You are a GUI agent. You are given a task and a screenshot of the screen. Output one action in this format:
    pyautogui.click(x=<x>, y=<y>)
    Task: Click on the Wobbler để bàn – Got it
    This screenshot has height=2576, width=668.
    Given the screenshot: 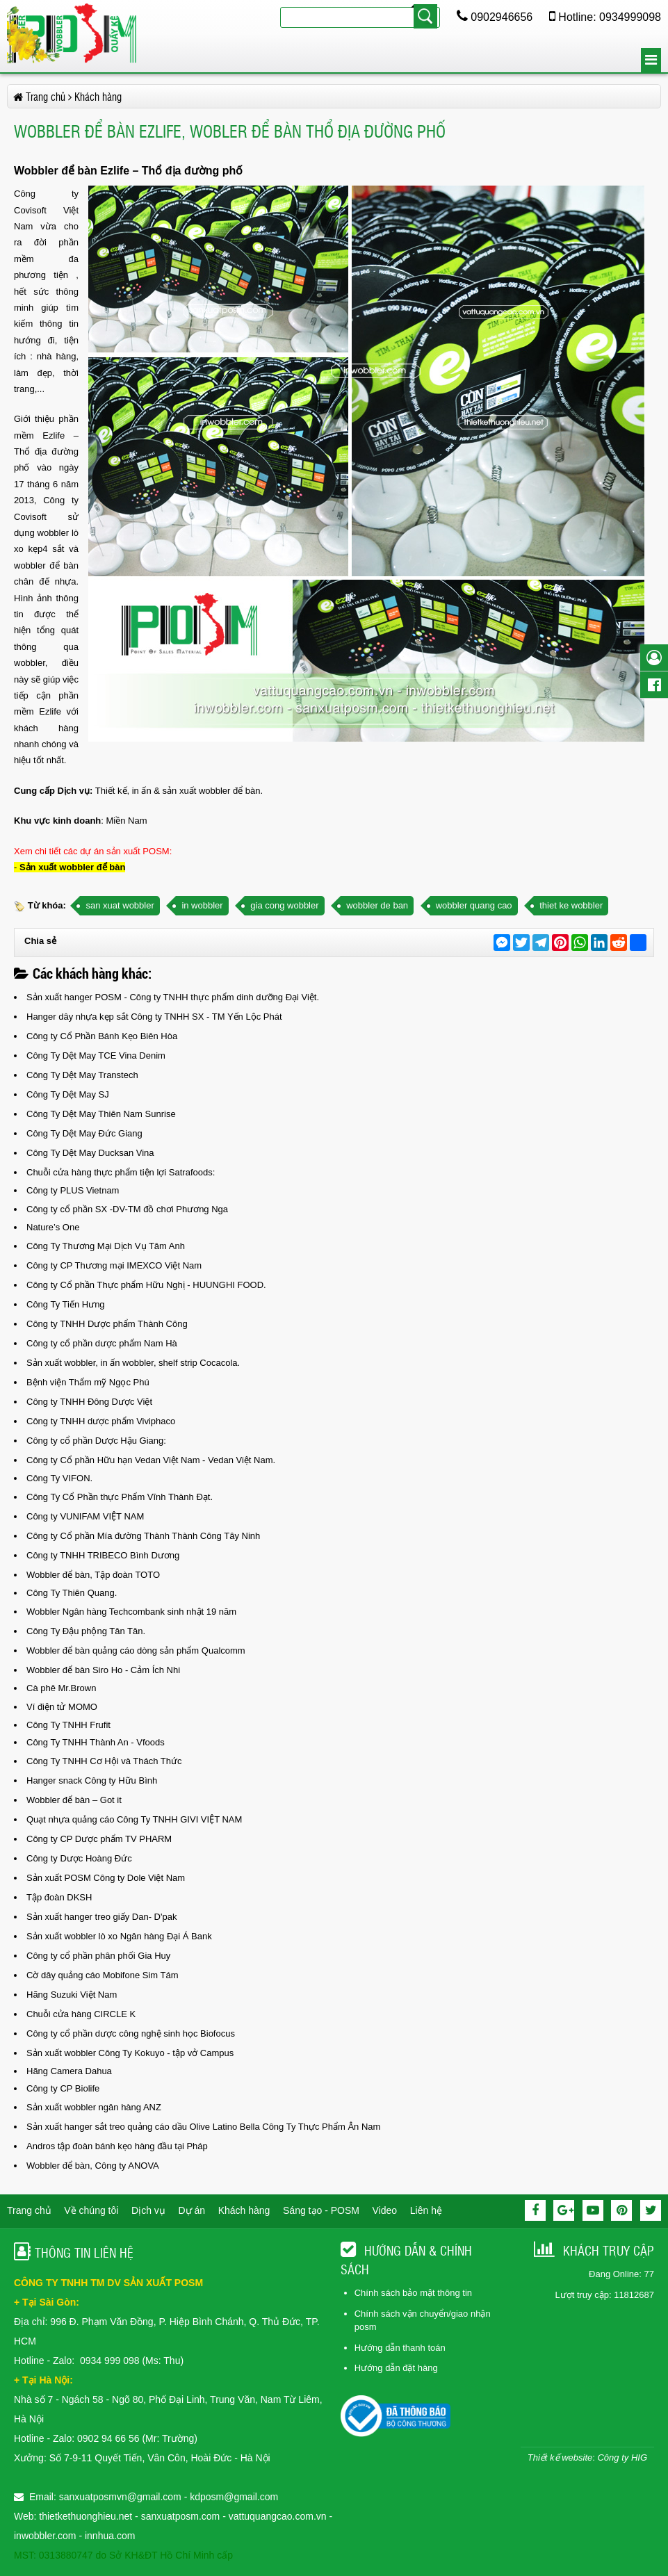 What is the action you would take?
    pyautogui.click(x=74, y=1800)
    